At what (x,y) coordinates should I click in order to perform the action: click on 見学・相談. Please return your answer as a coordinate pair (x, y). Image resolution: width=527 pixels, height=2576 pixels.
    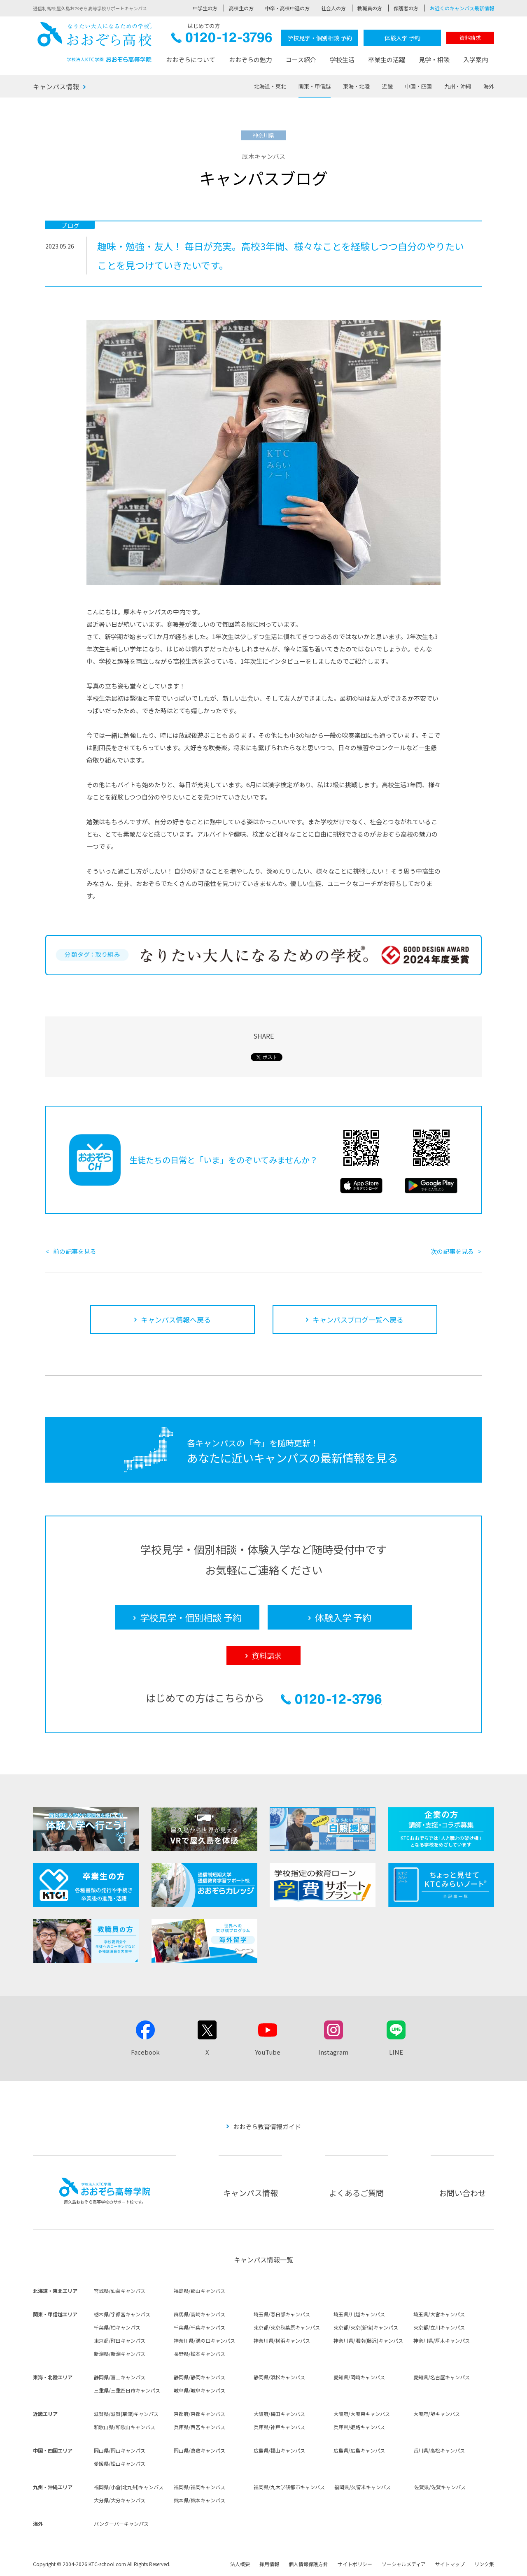
    Looking at the image, I should click on (434, 59).